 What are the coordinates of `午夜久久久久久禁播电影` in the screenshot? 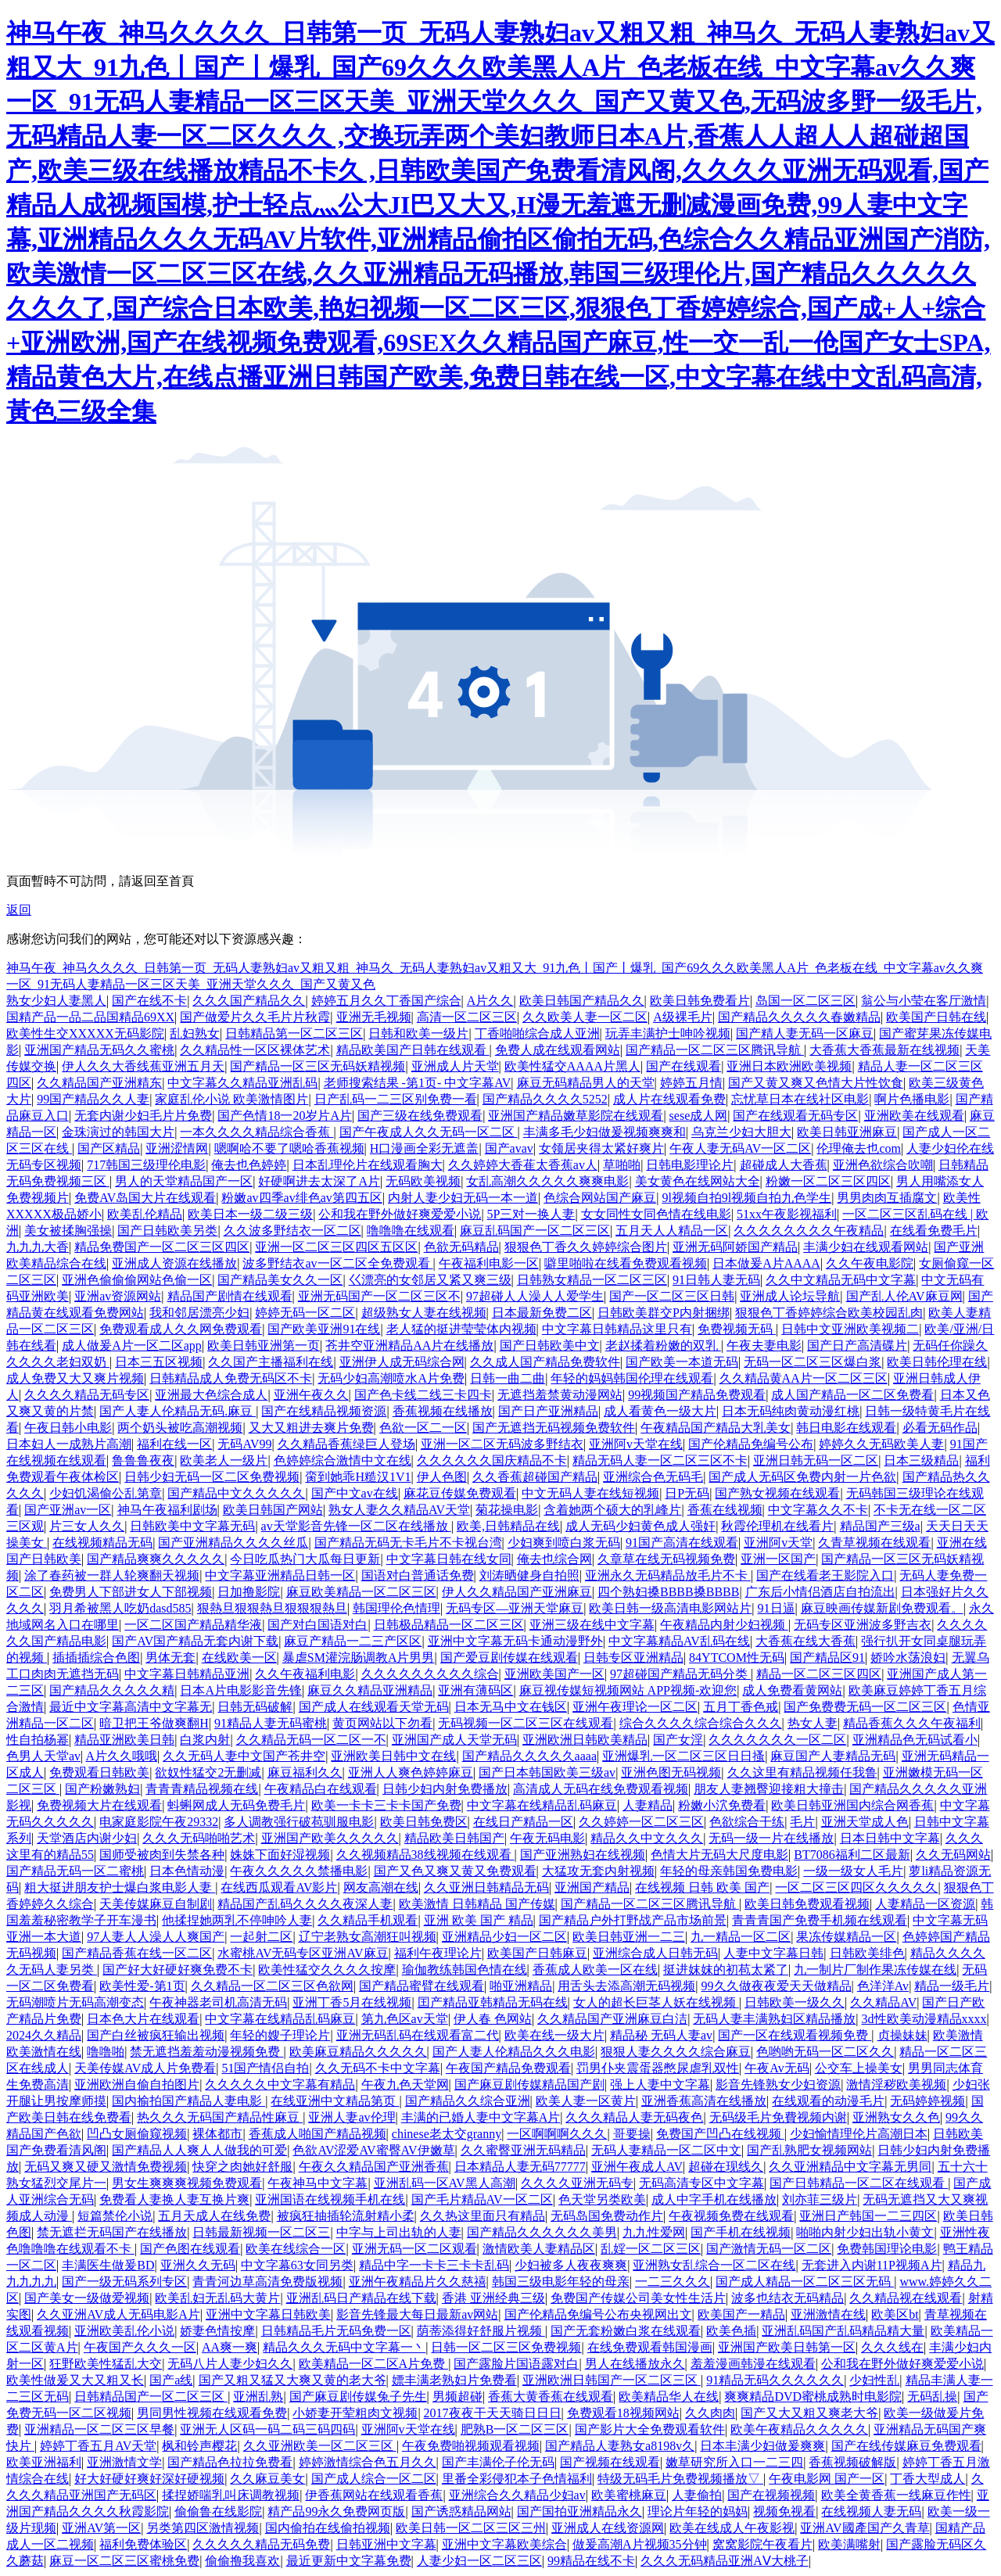 It's located at (299, 1871).